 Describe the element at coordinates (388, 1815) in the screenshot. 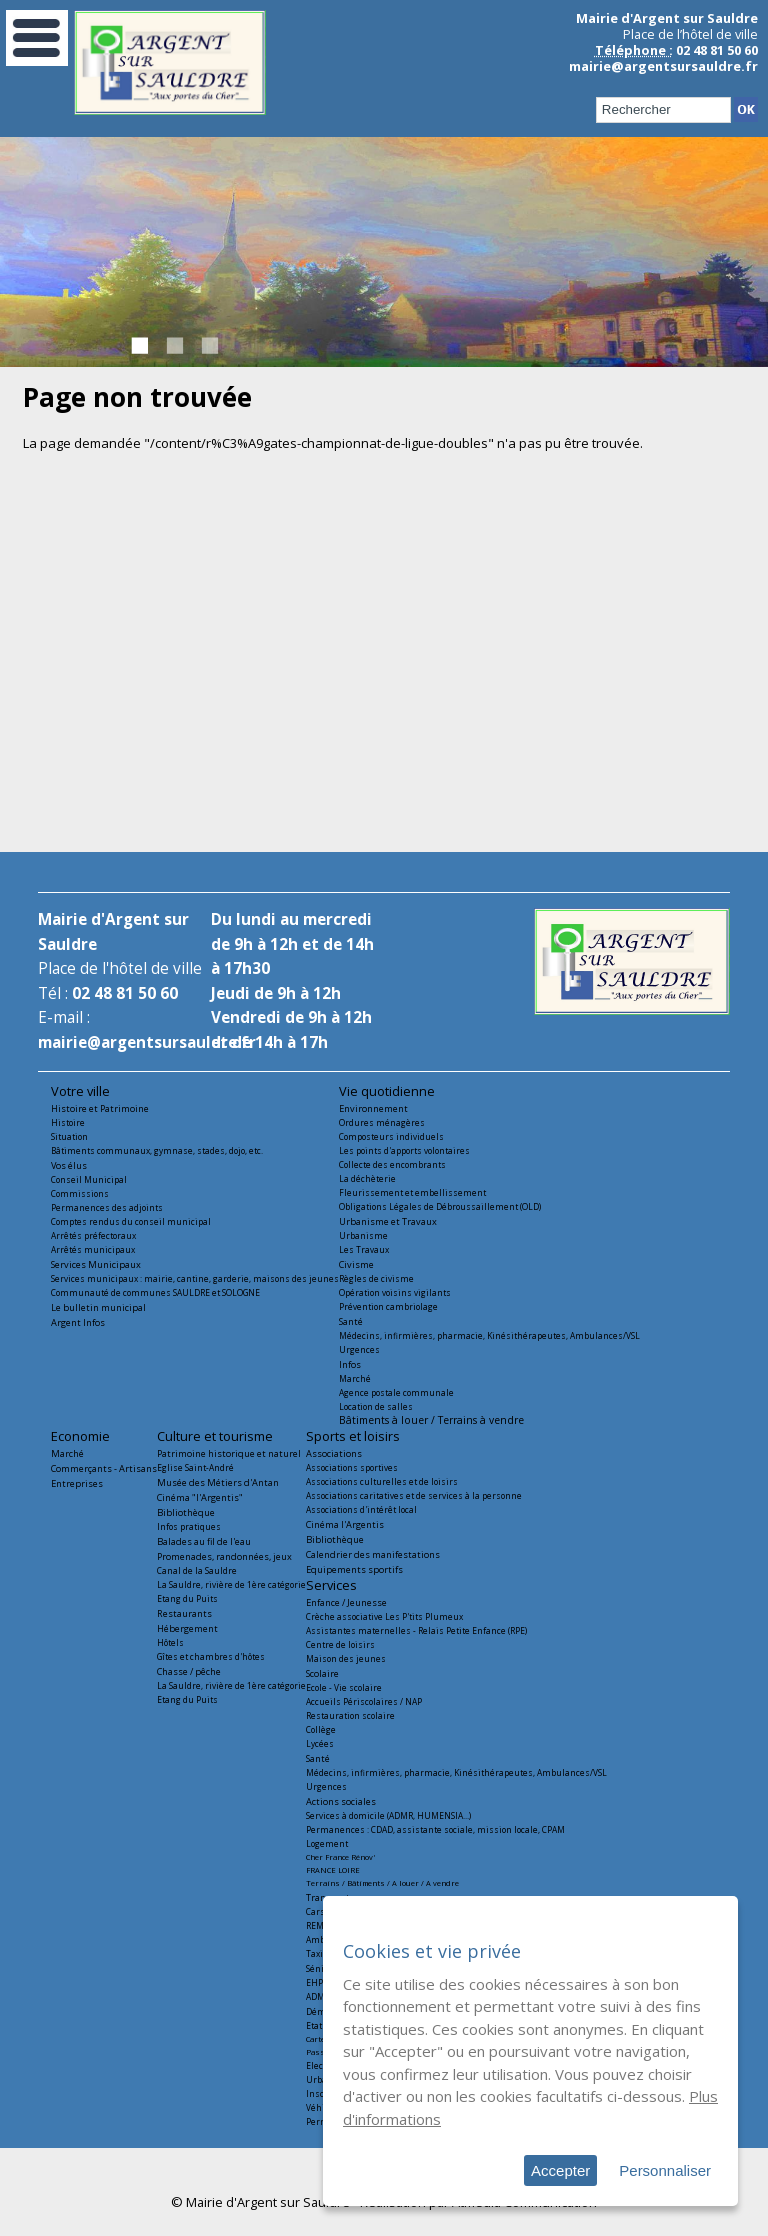

I see `Services à domicile (ADMR, HUMENSIA...)` at that location.